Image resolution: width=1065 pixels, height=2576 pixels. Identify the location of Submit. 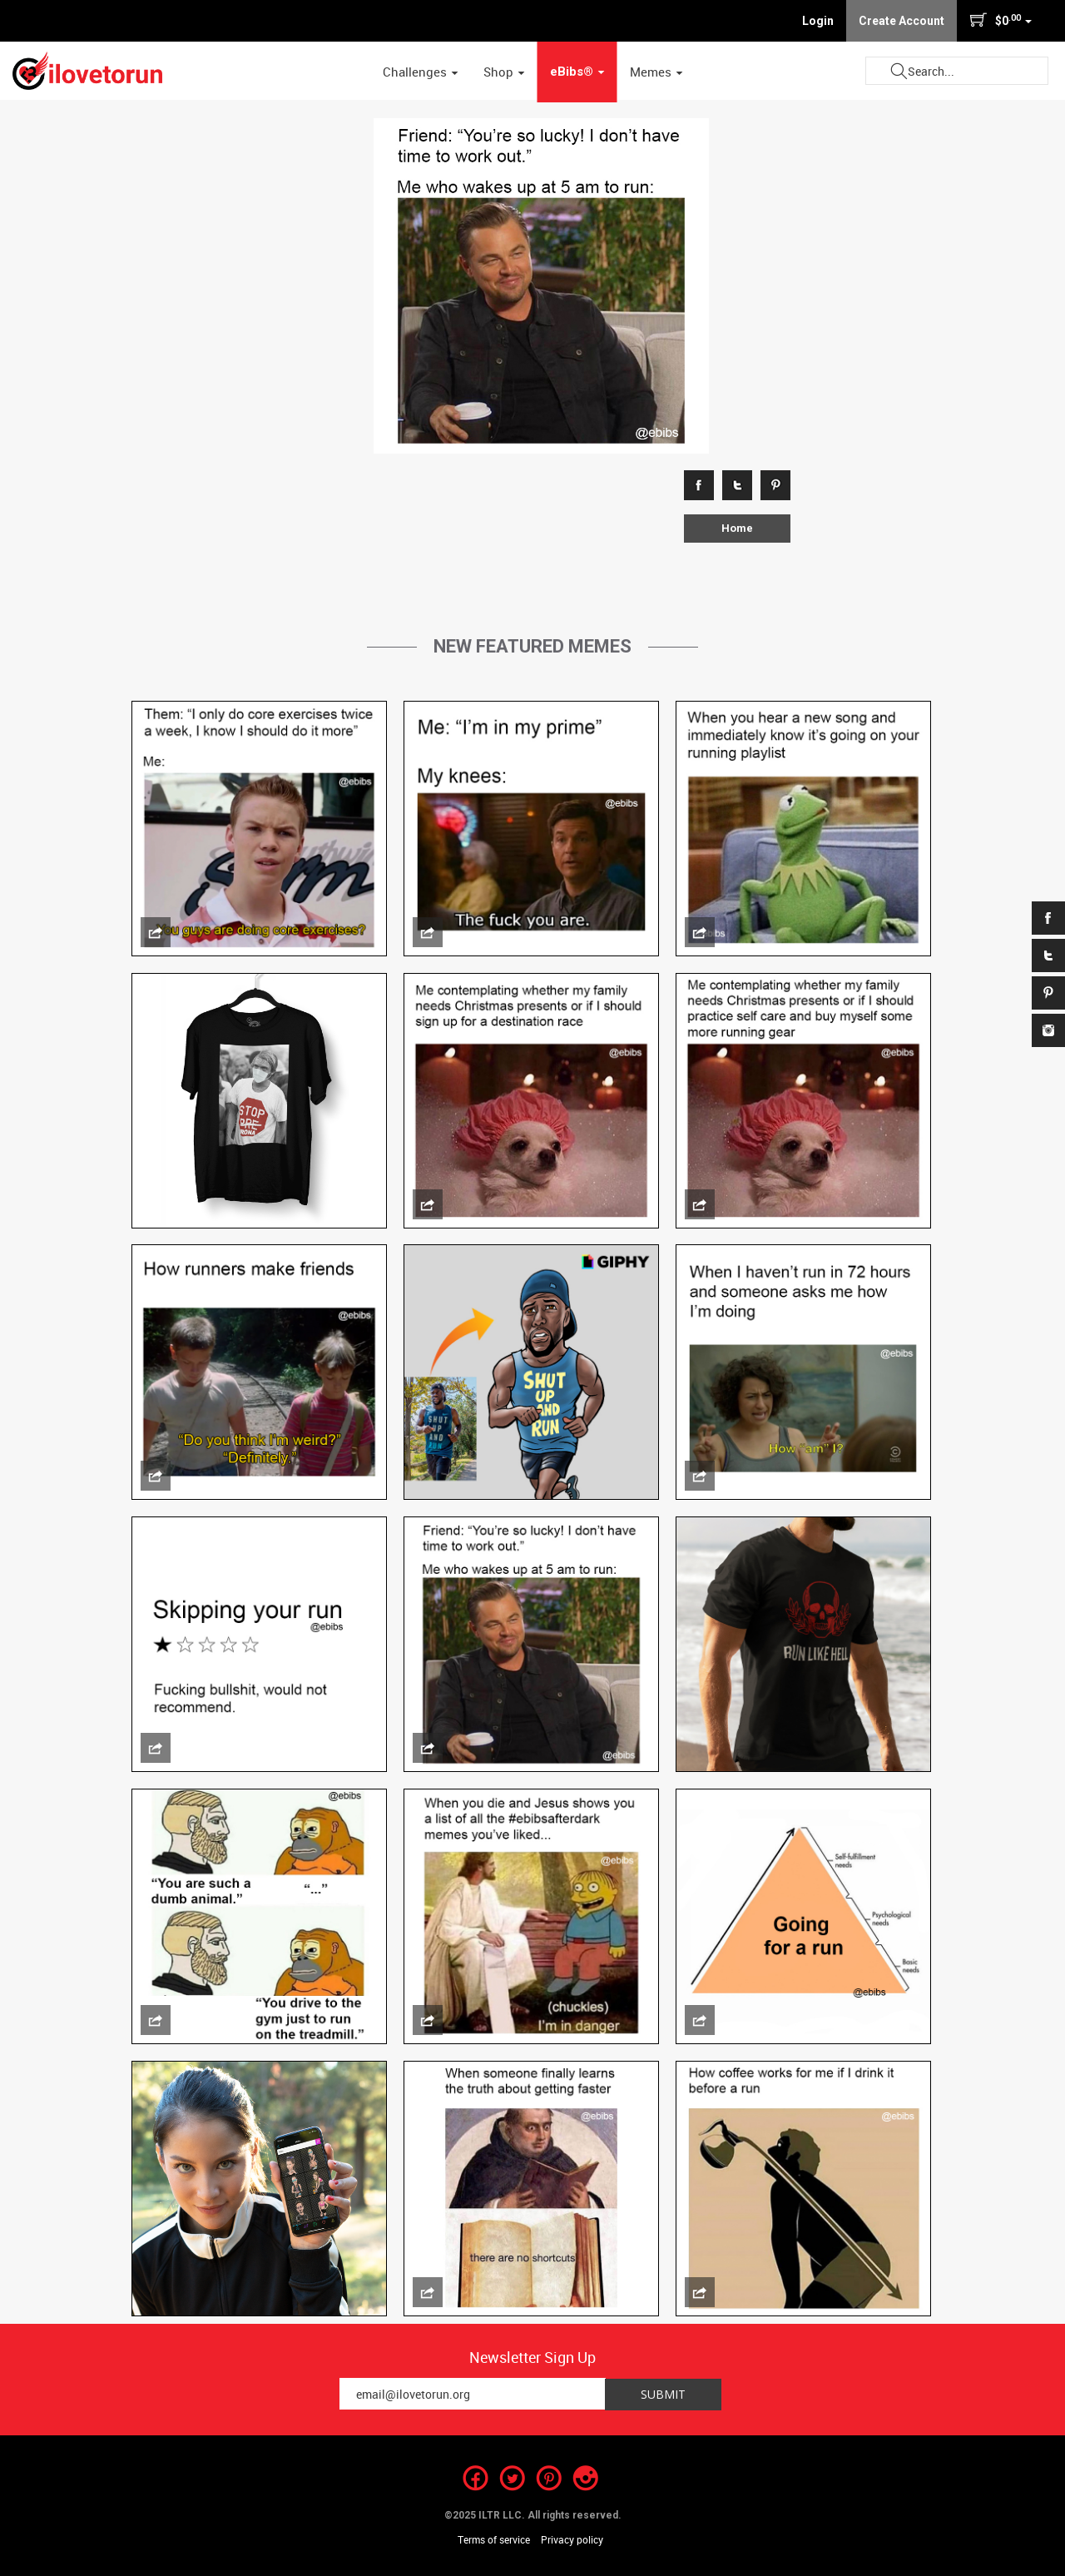
(899, 71).